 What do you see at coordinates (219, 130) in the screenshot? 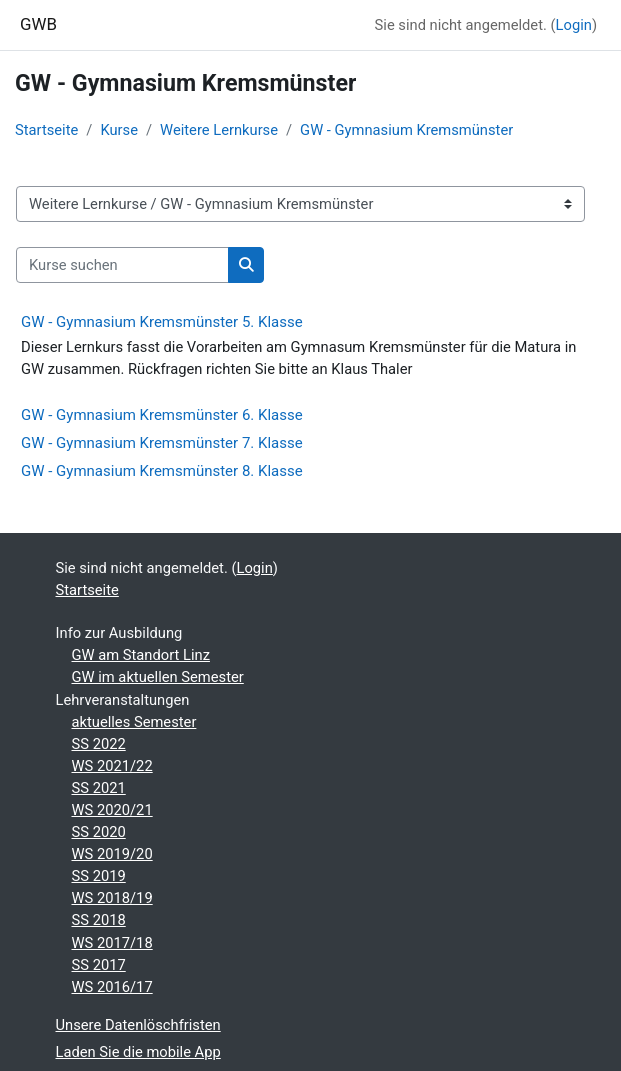
I see `Weitere Lernkurse` at bounding box center [219, 130].